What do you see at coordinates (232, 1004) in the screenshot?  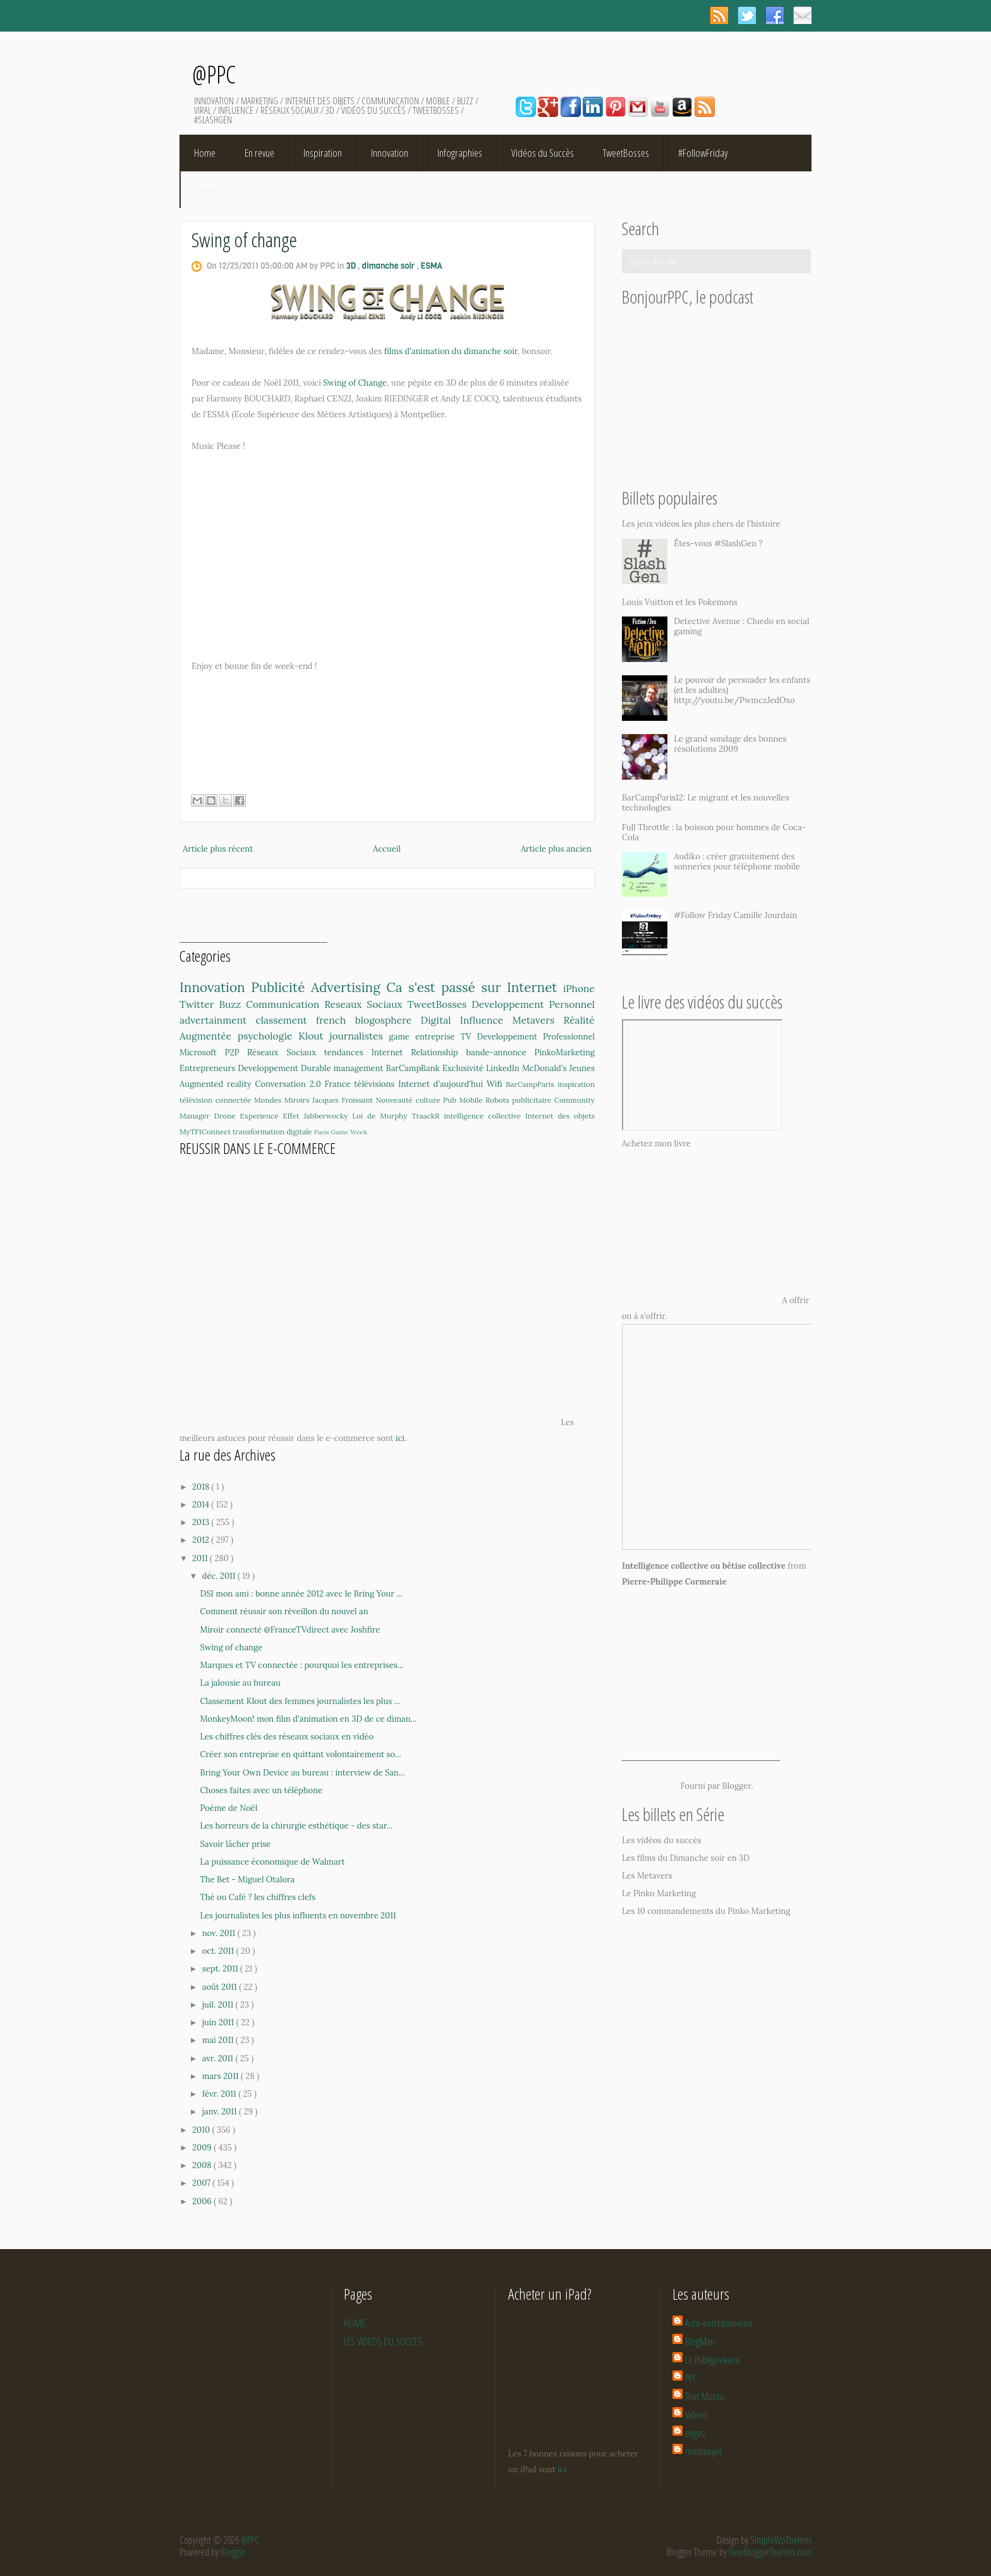 I see `Buzz` at bounding box center [232, 1004].